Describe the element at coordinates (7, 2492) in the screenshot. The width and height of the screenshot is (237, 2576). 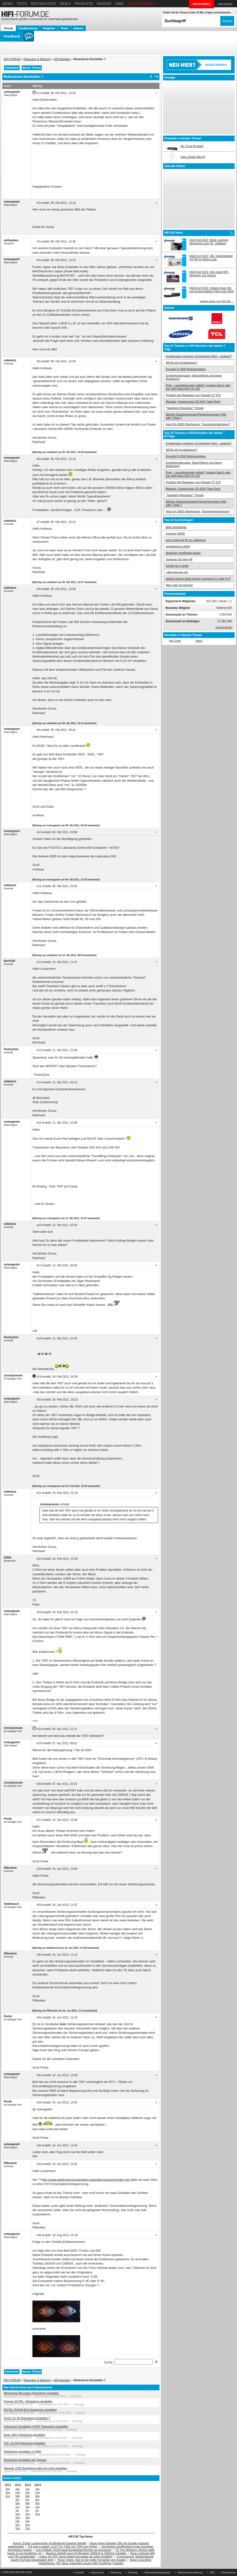
I see `Nov` at that location.